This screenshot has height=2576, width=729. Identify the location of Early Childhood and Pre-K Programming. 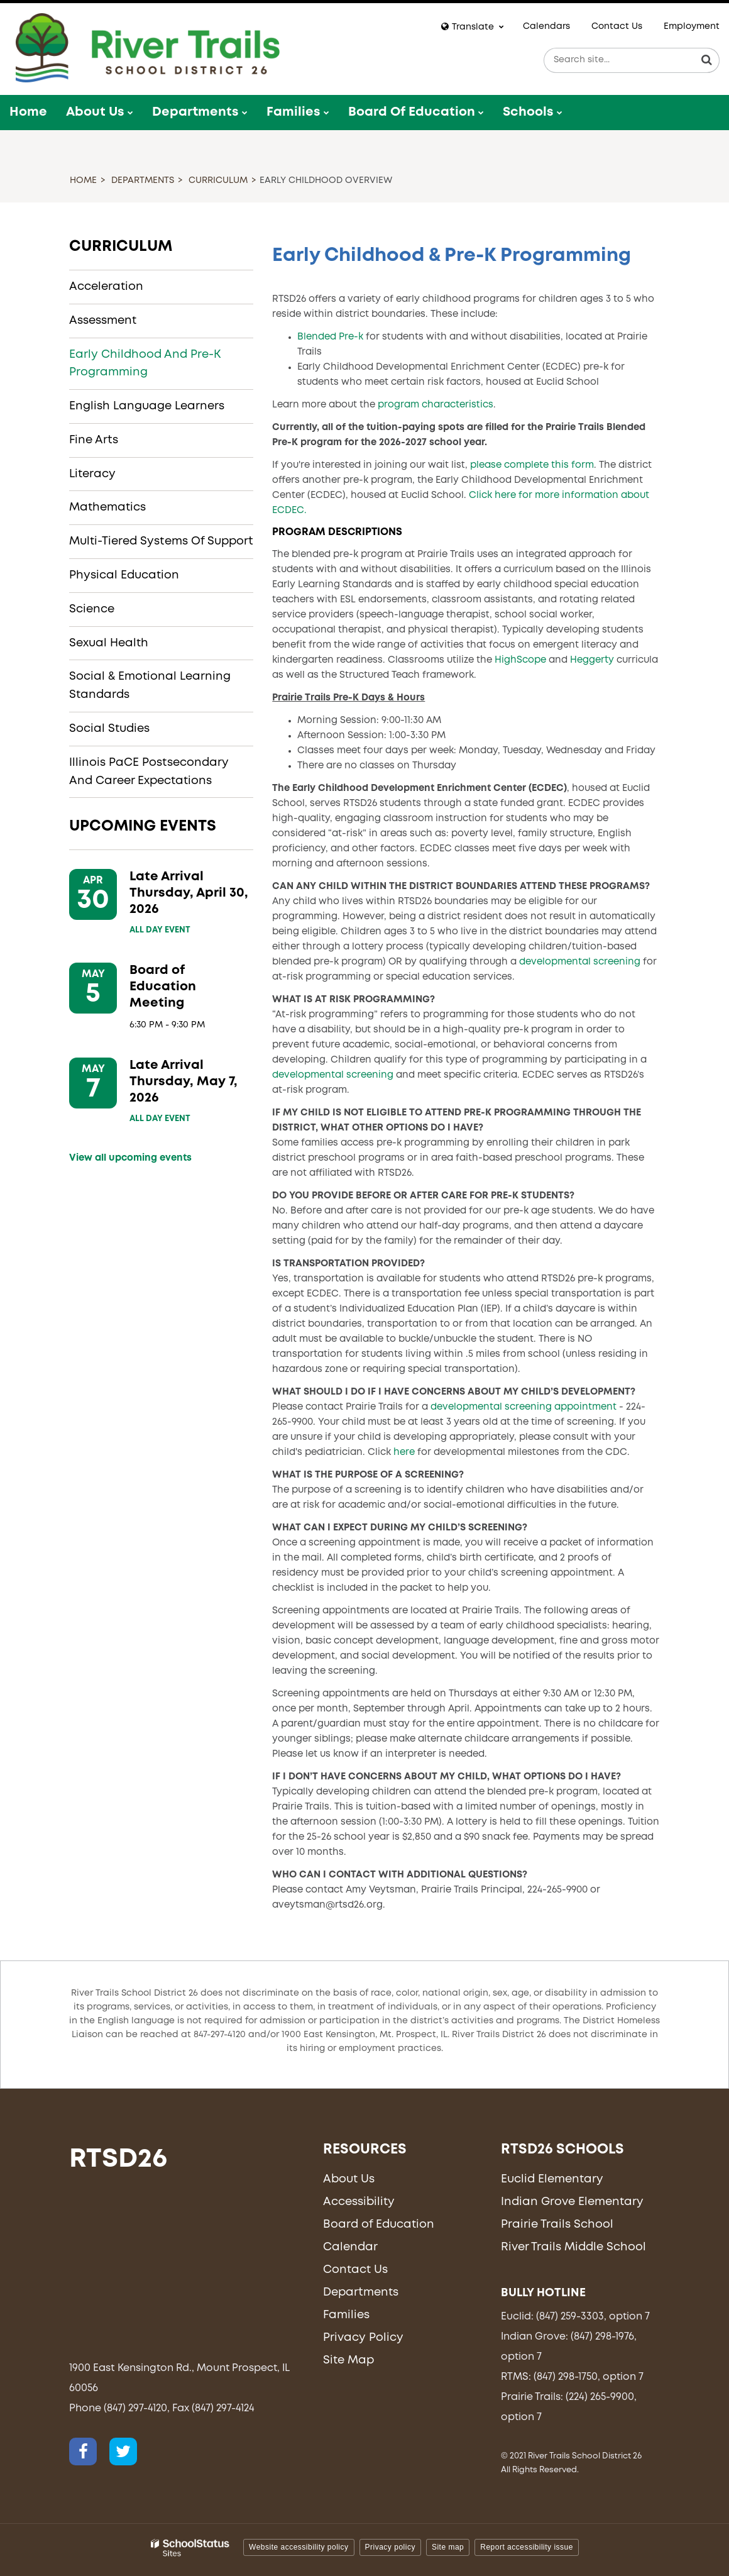
(145, 364).